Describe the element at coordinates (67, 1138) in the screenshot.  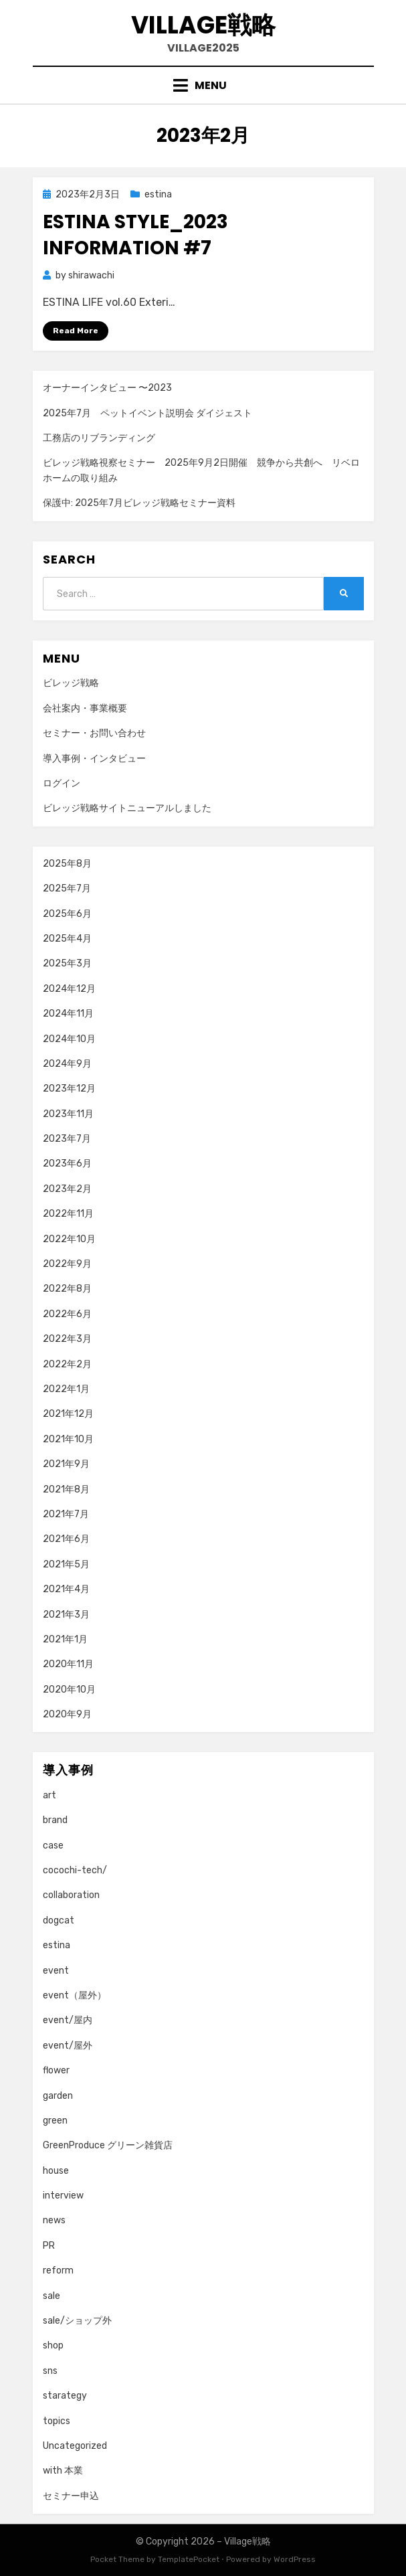
I see `2023年7月` at that location.